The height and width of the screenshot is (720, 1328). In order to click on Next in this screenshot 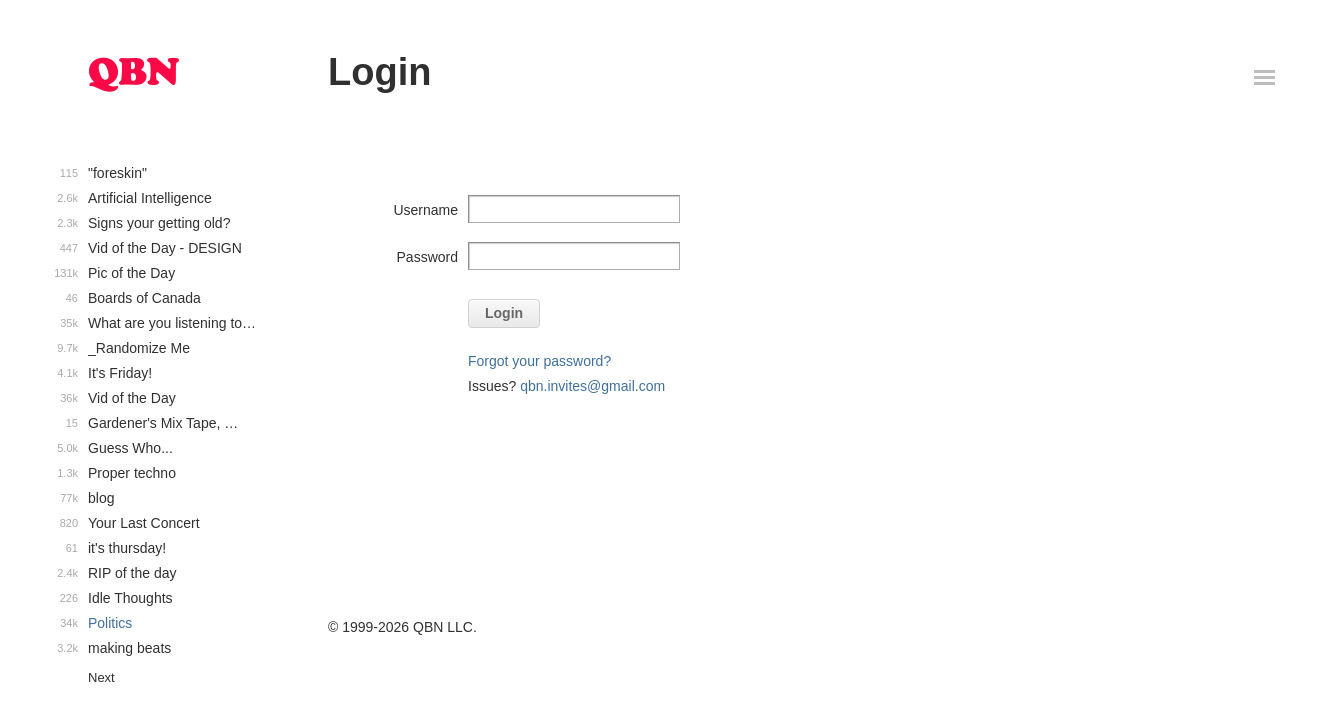, I will do `click(101, 677)`.